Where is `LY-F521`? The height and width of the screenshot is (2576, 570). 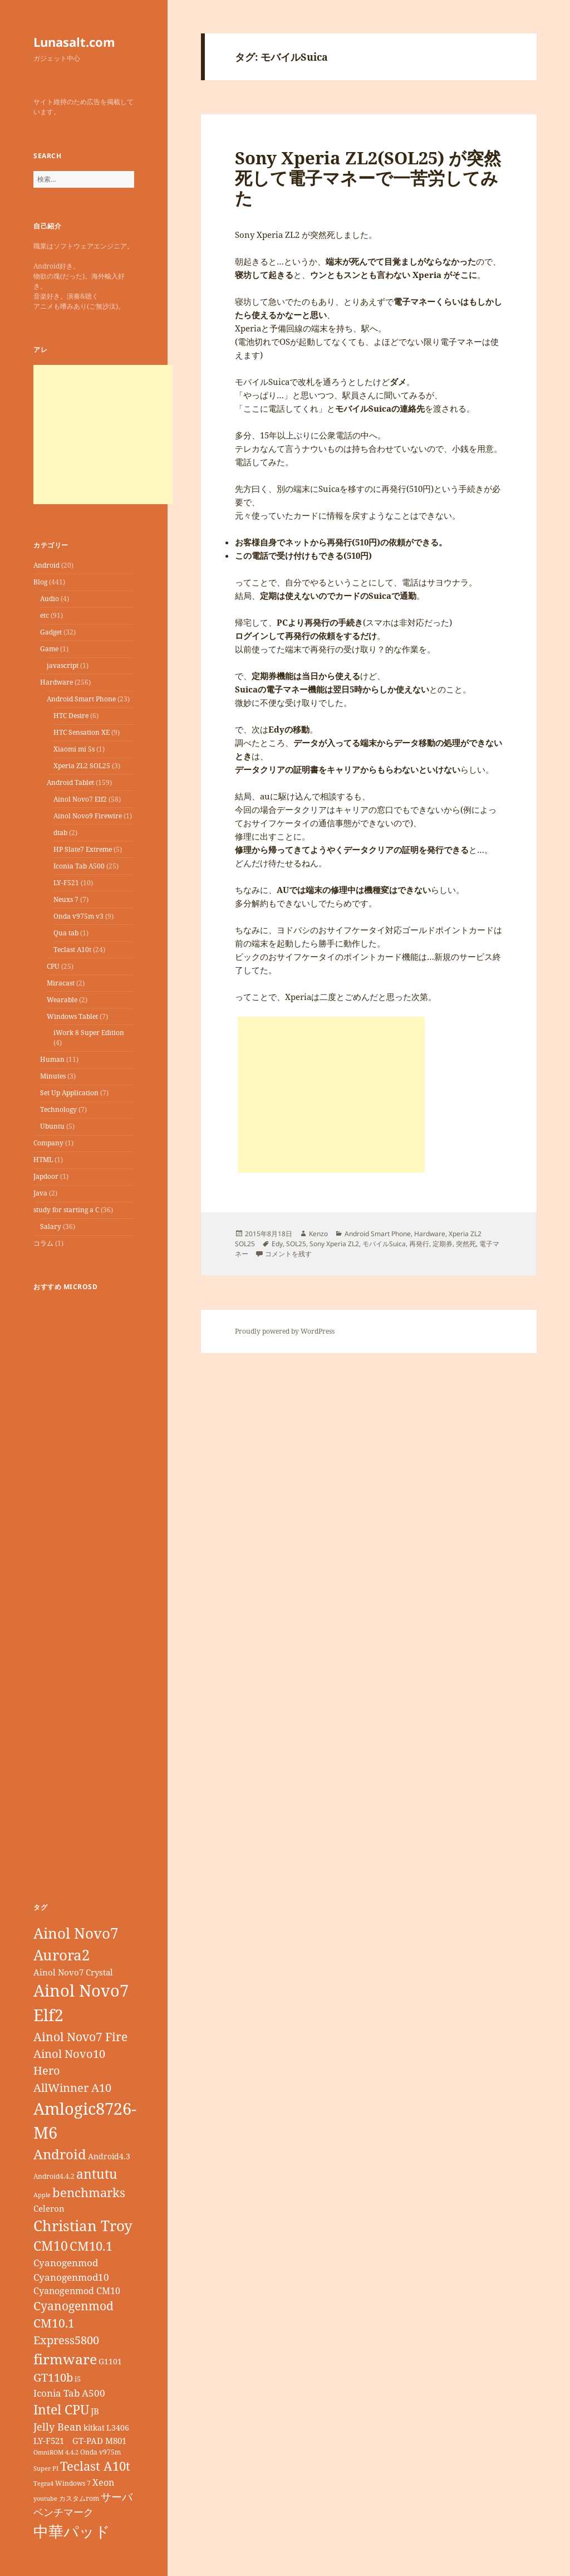 LY-F521 is located at coordinates (66, 882).